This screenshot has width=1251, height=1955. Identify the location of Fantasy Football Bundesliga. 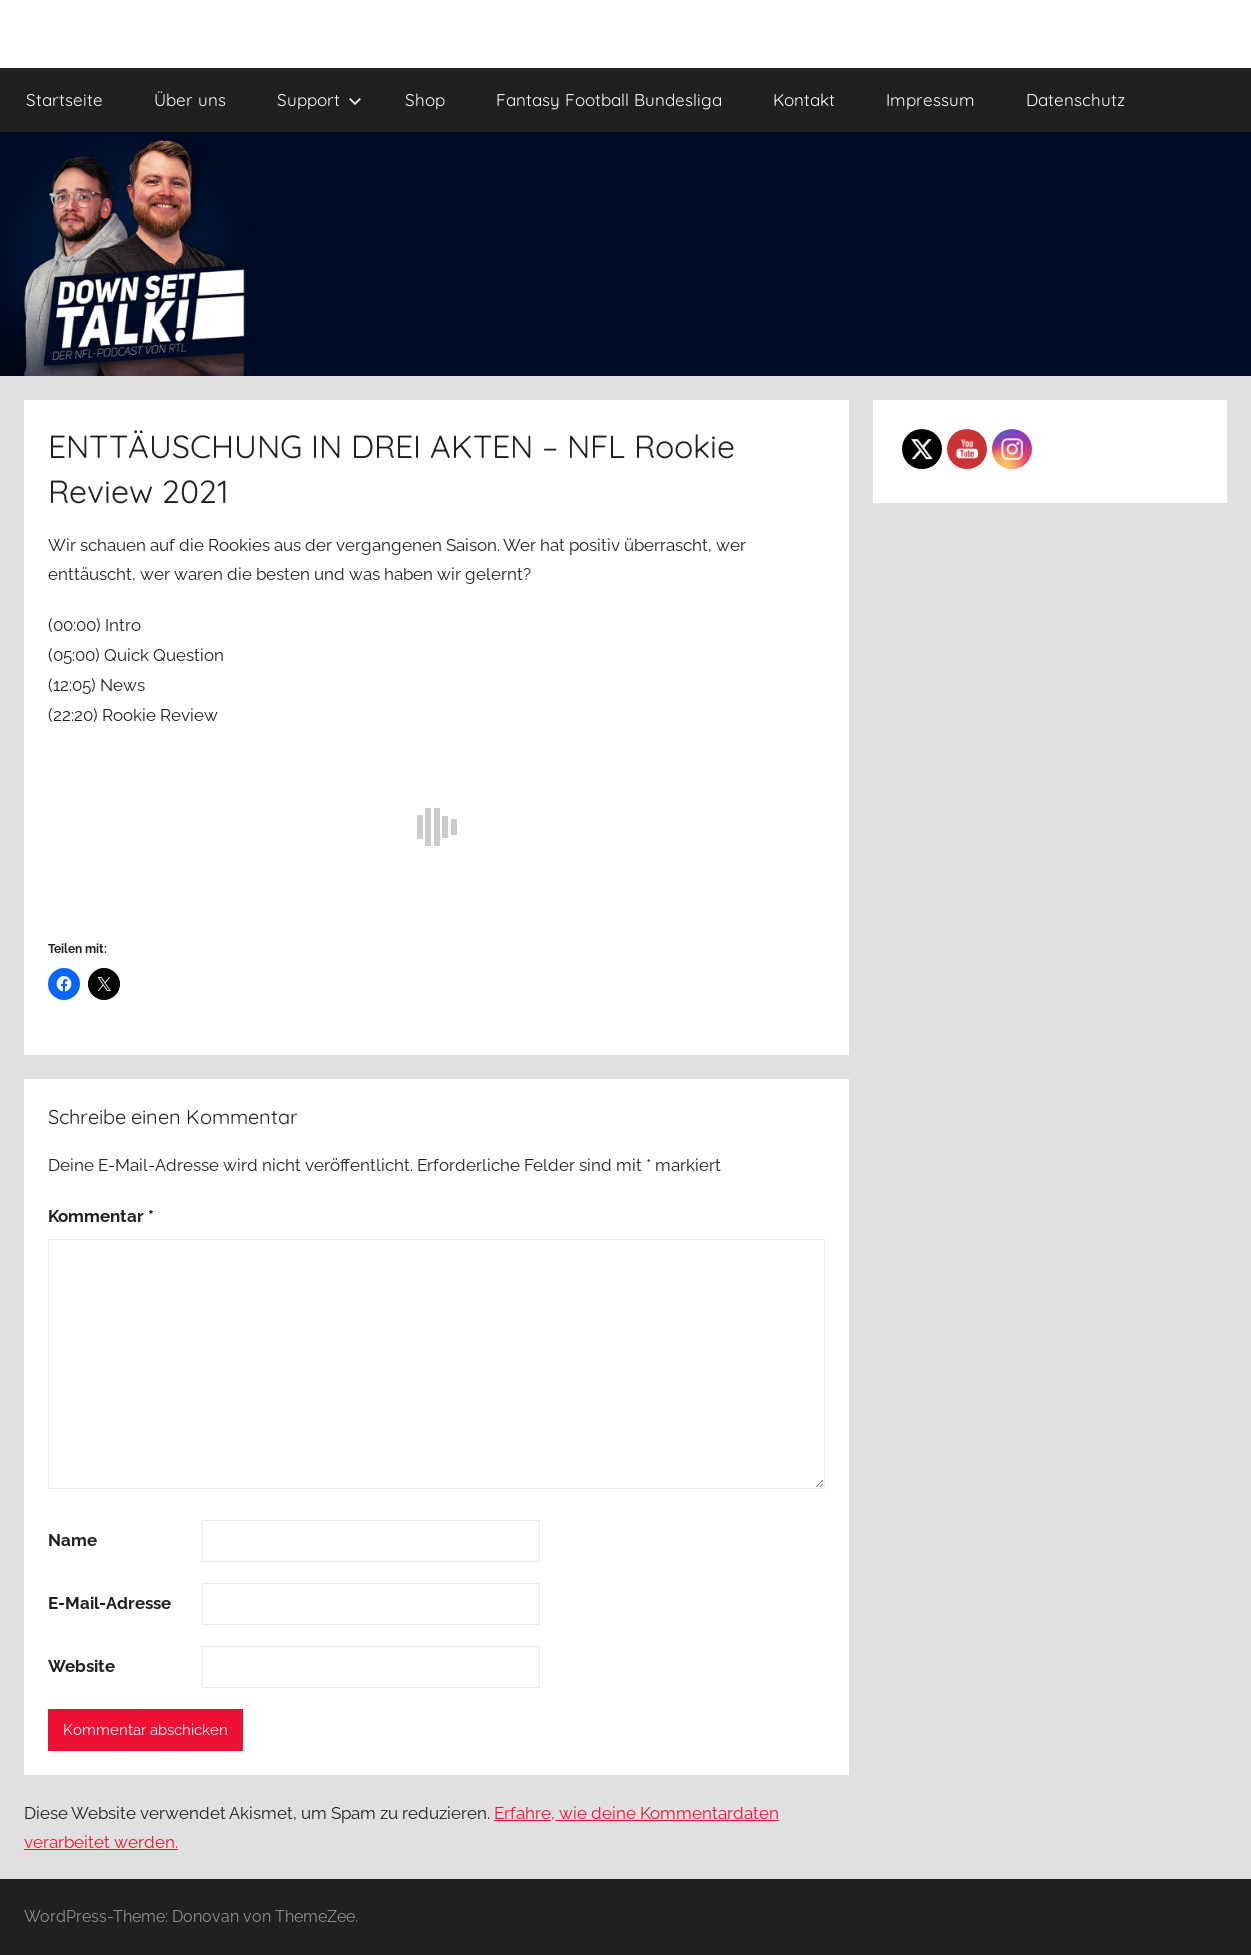
(609, 99).